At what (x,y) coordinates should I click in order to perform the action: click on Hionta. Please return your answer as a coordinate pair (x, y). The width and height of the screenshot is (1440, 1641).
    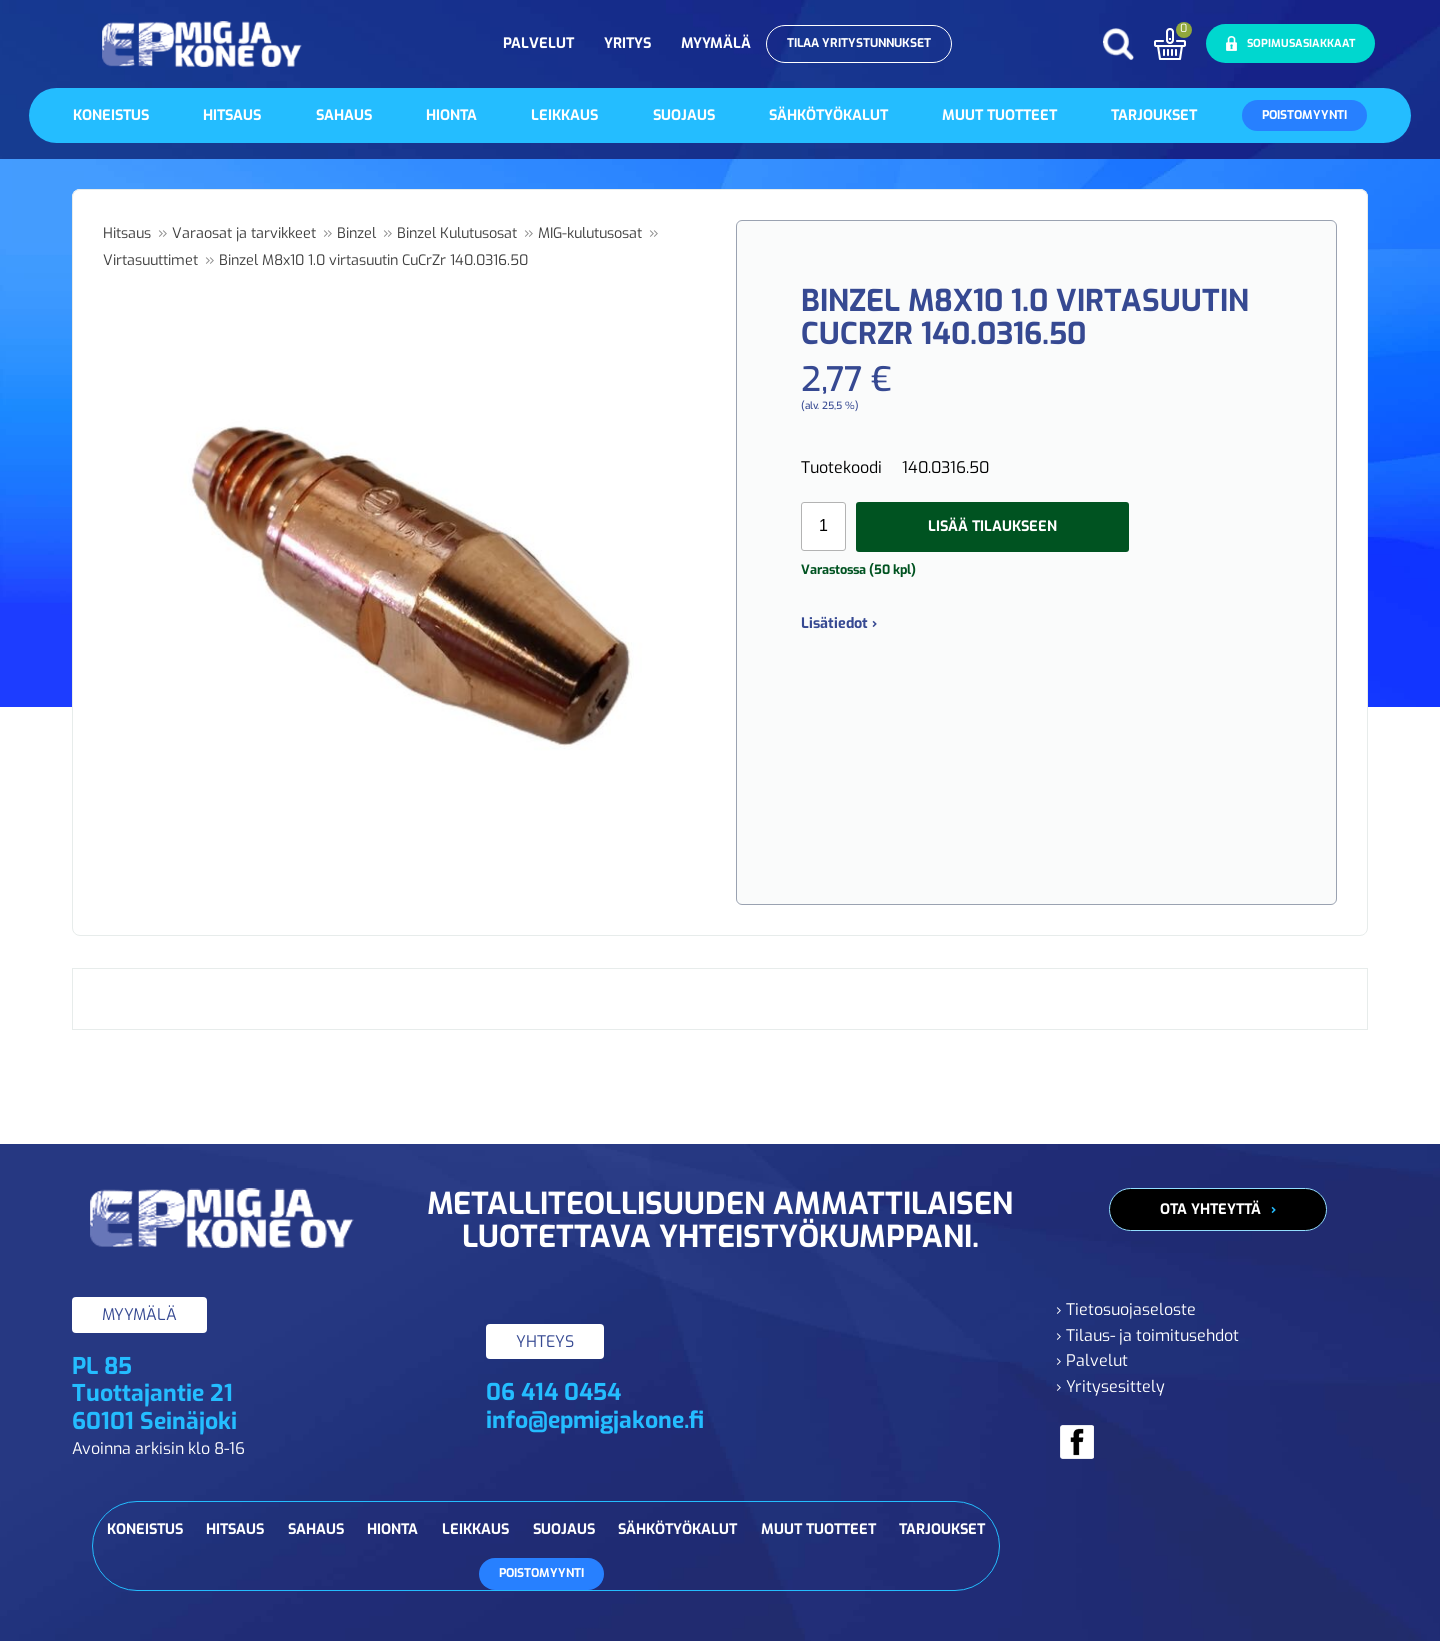
    Looking at the image, I should click on (451, 115).